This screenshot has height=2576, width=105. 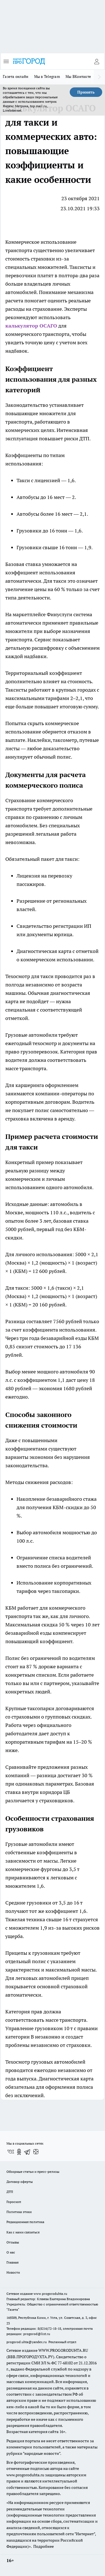 What do you see at coordinates (13, 2272) in the screenshot?
I see `Новости` at bounding box center [13, 2272].